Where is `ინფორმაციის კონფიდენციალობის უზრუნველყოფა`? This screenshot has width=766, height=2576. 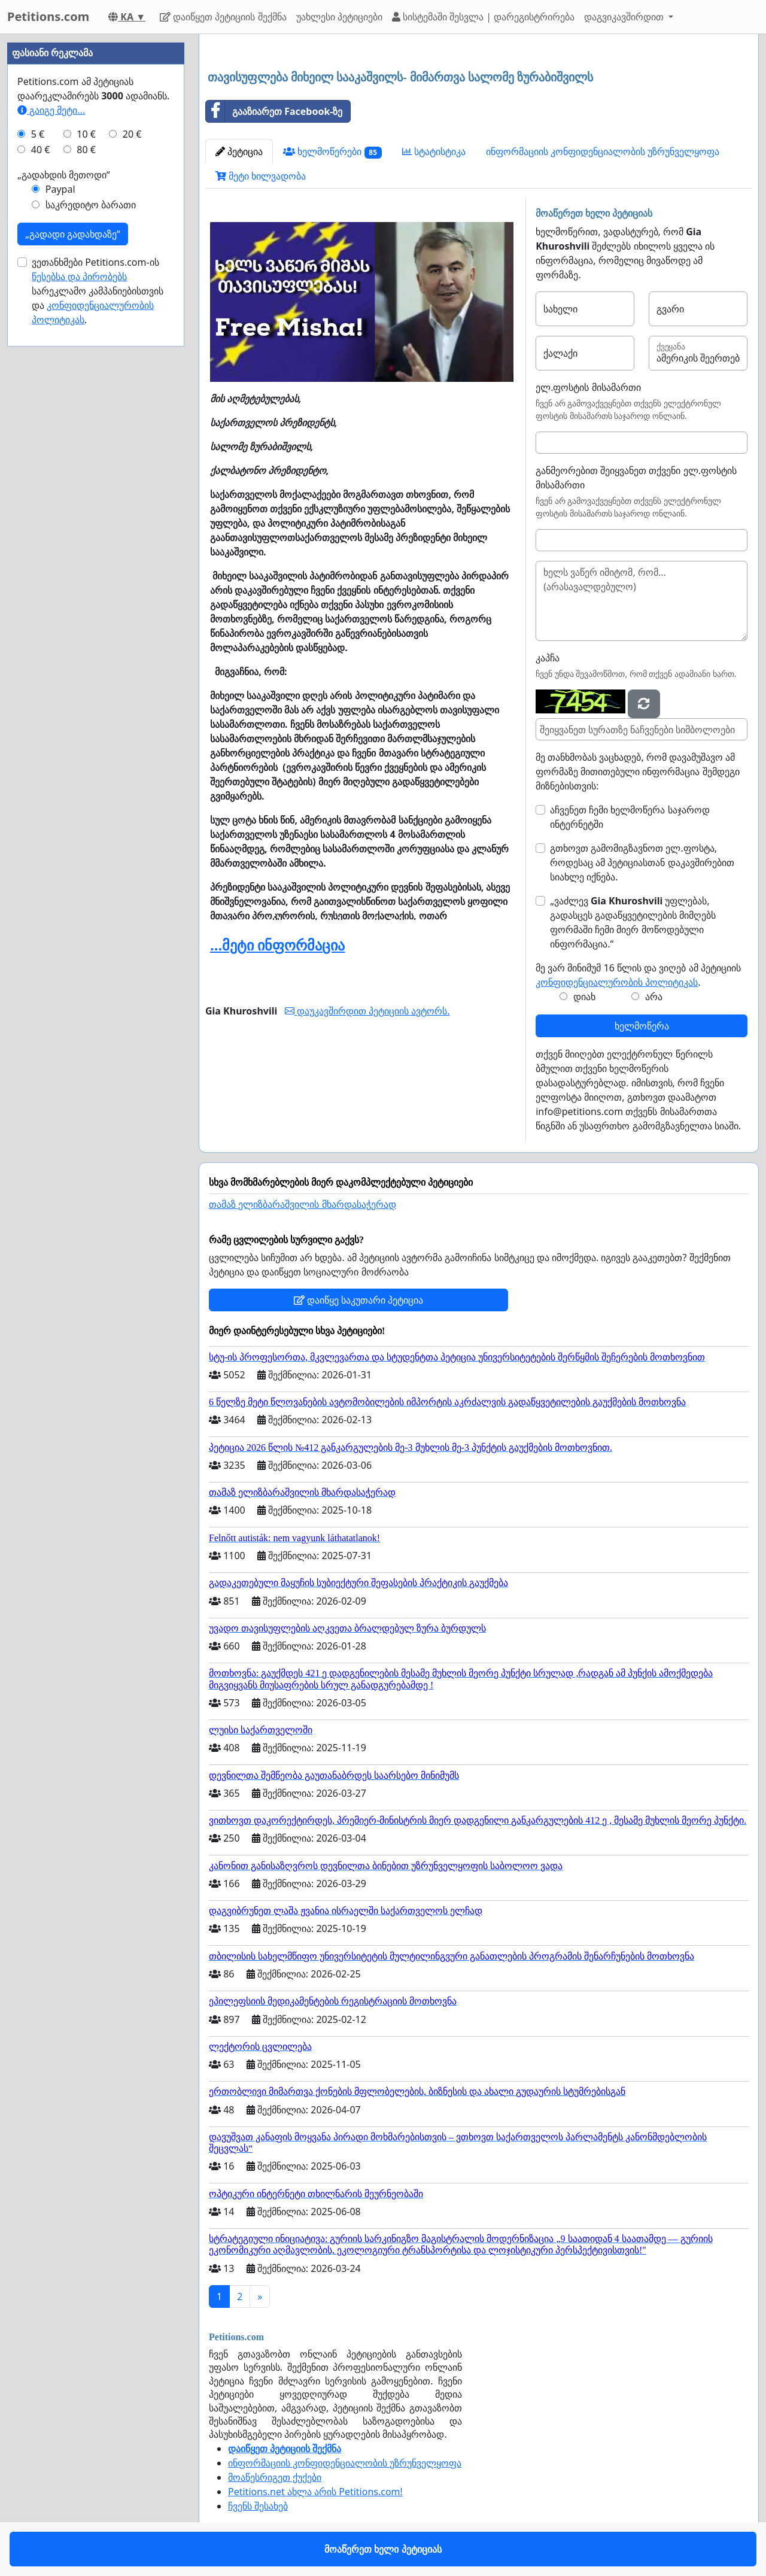 ინფორმაციის კონფიდენციალობის უზრუნველყოფა is located at coordinates (602, 151).